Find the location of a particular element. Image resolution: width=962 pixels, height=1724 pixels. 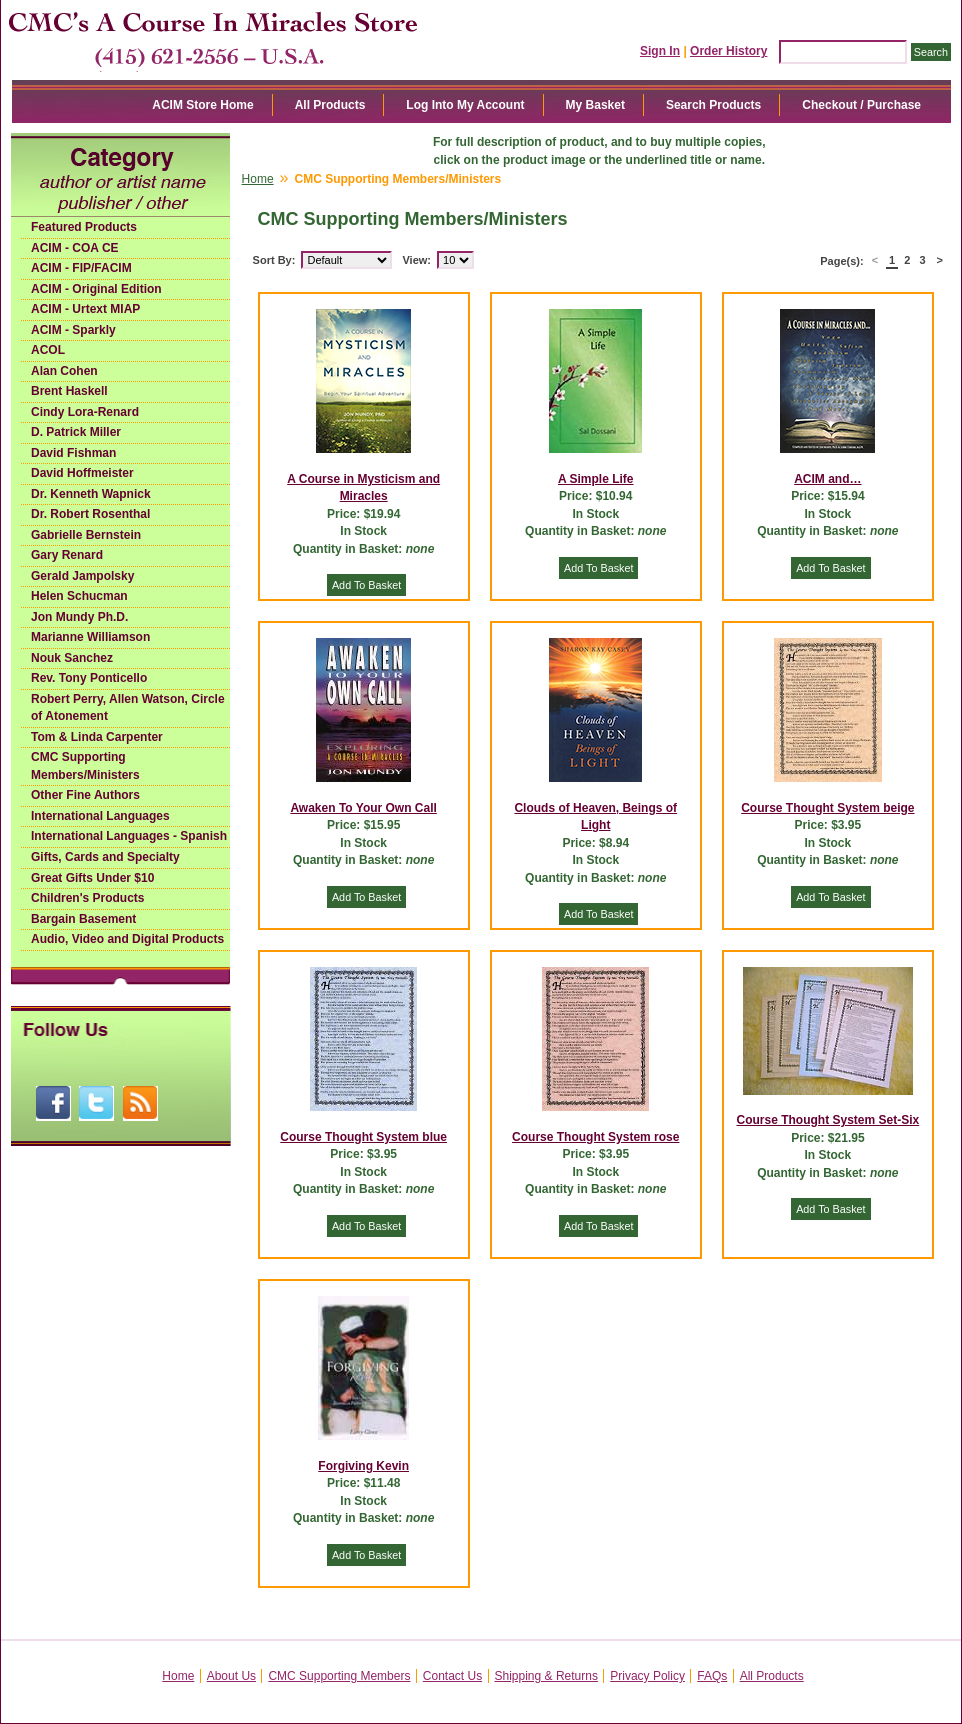

Tom & Linda Carpenter is located at coordinates (97, 737).